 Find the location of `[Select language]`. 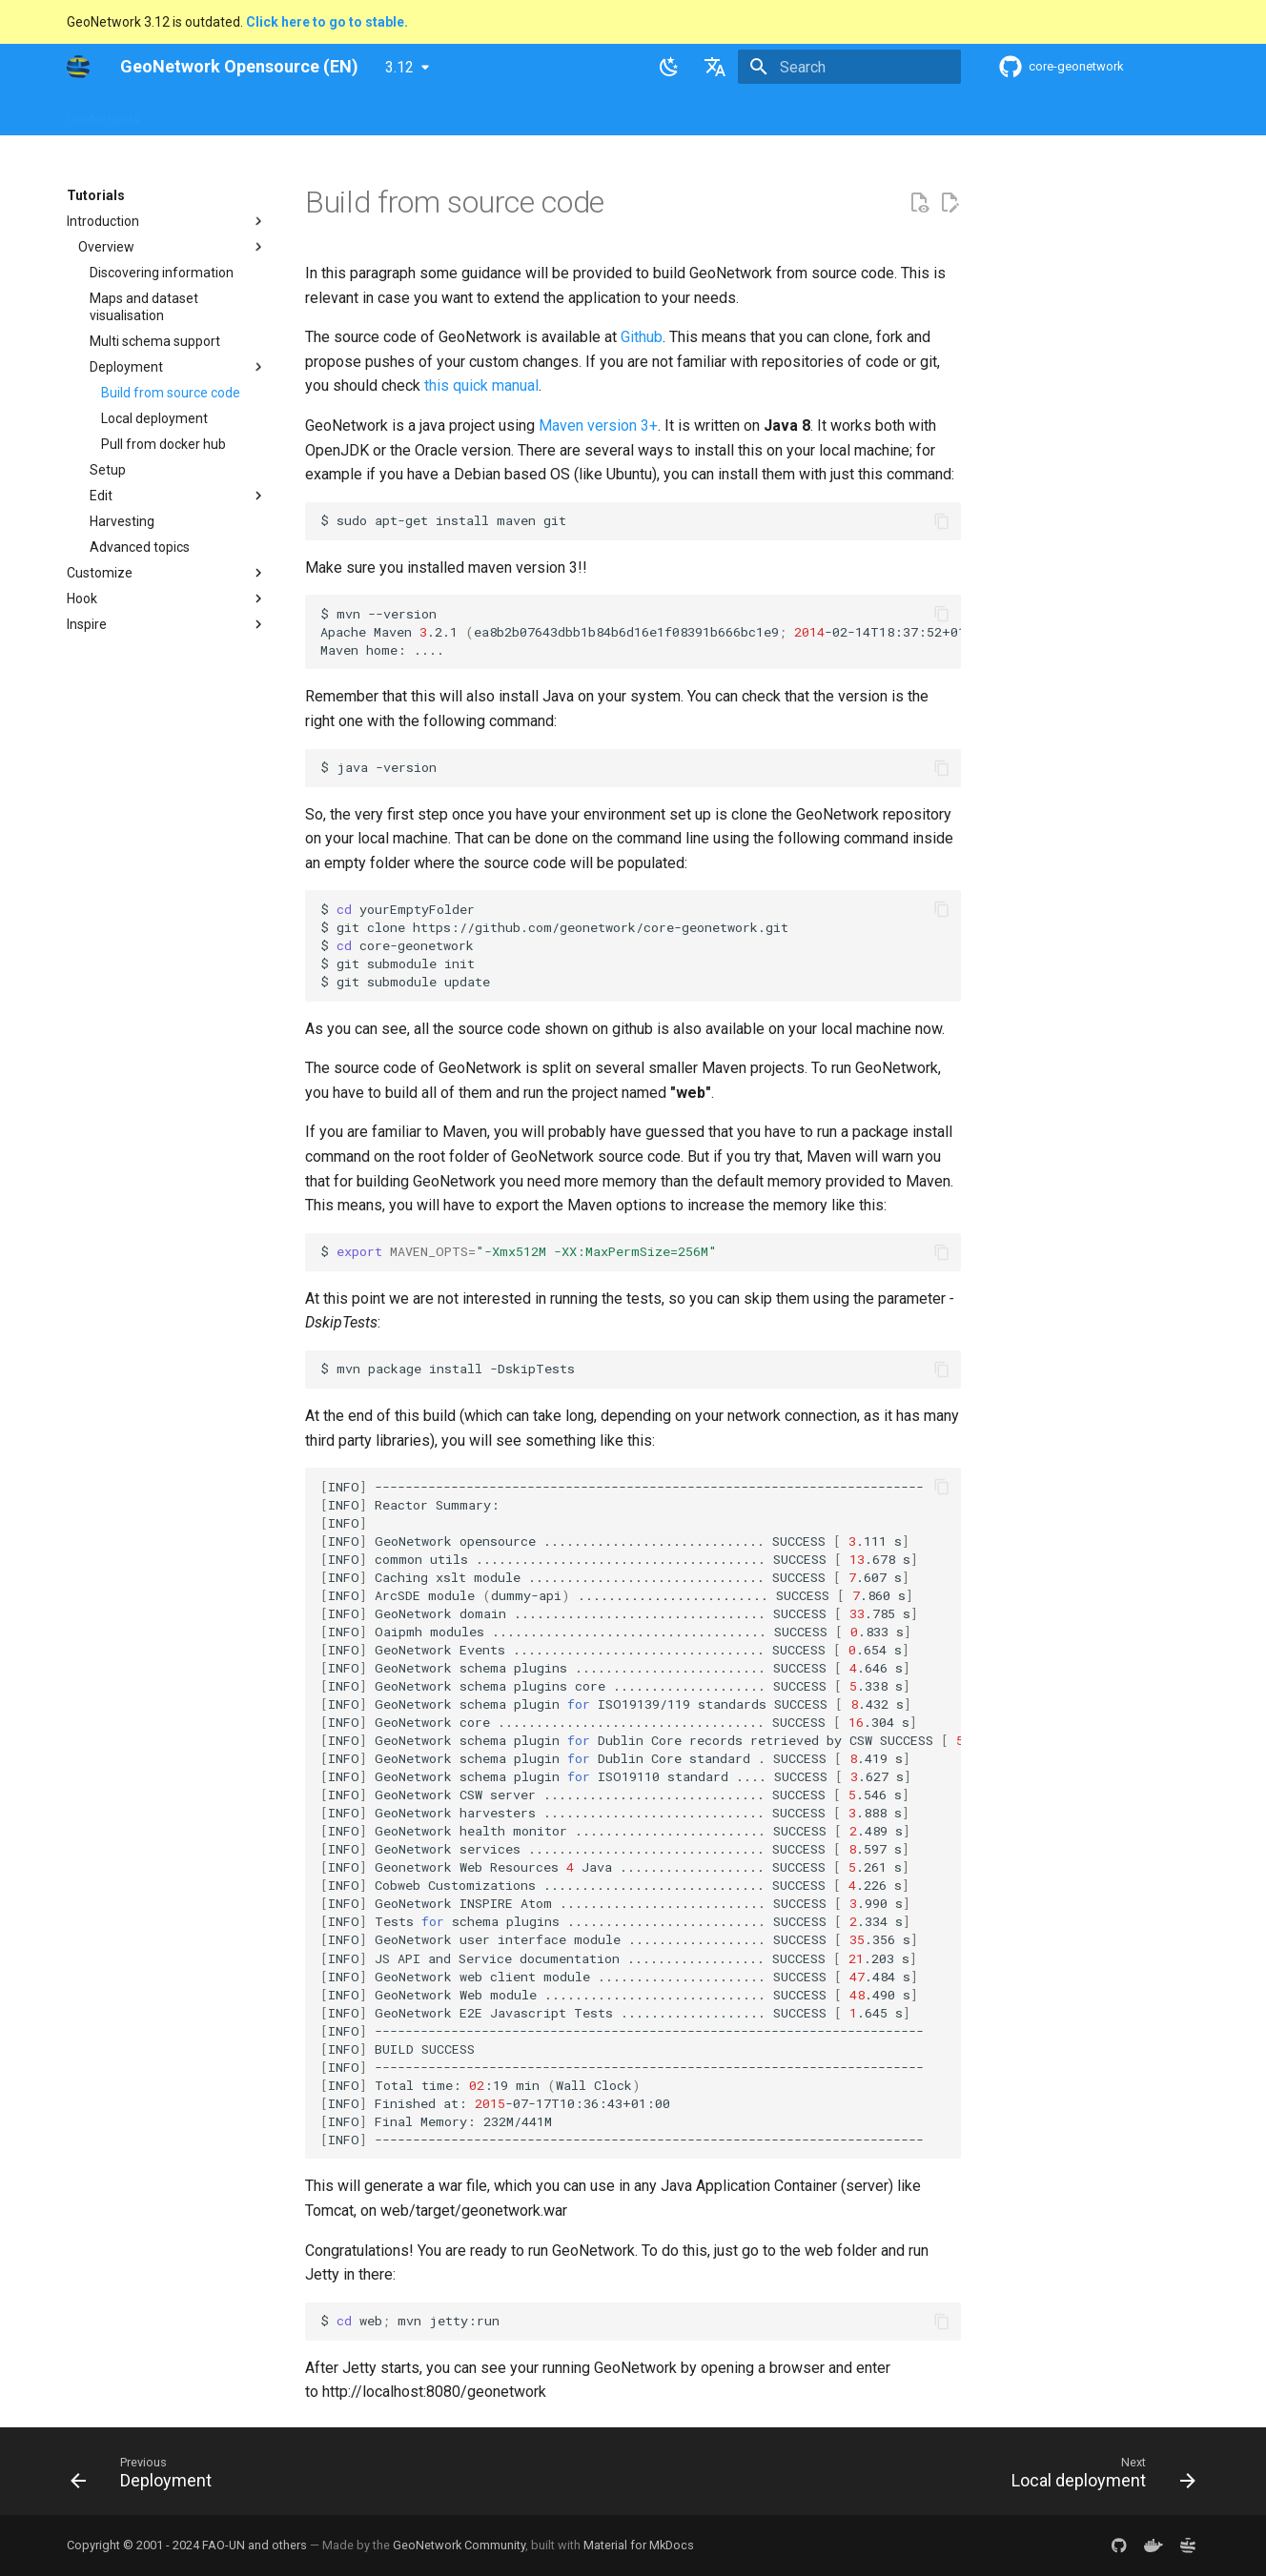

[Select language] is located at coordinates (715, 67).